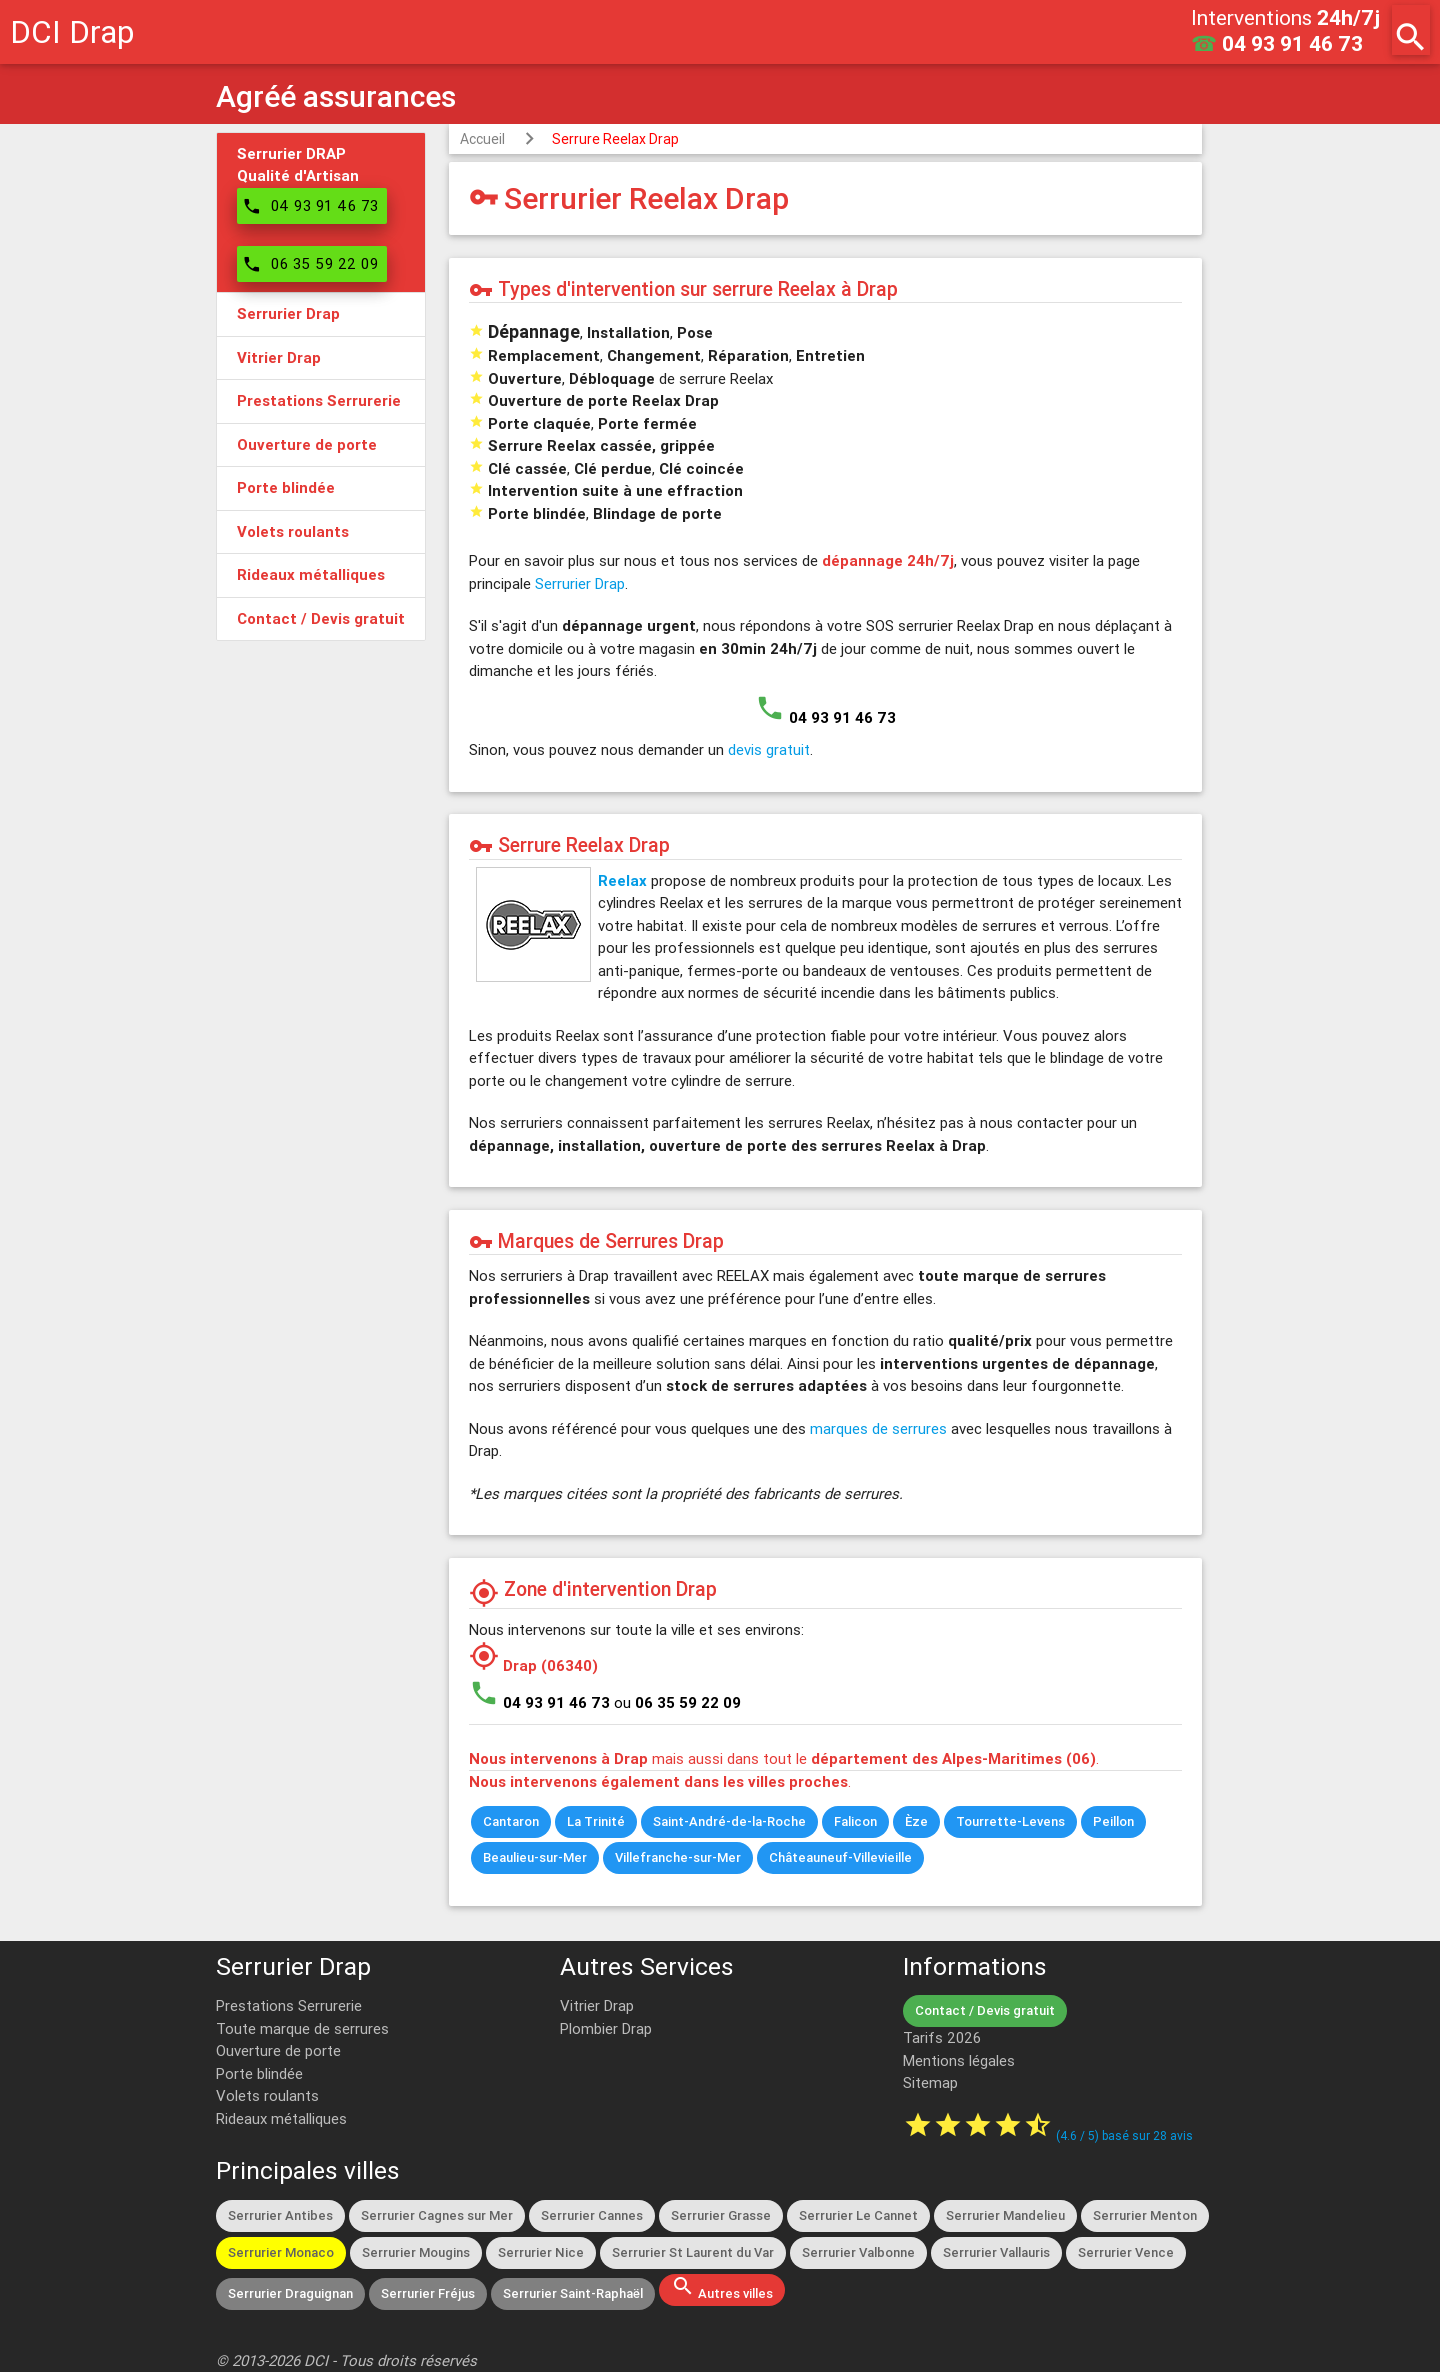 Image resolution: width=1440 pixels, height=2372 pixels. I want to click on Serrurier Drap, so click(580, 583).